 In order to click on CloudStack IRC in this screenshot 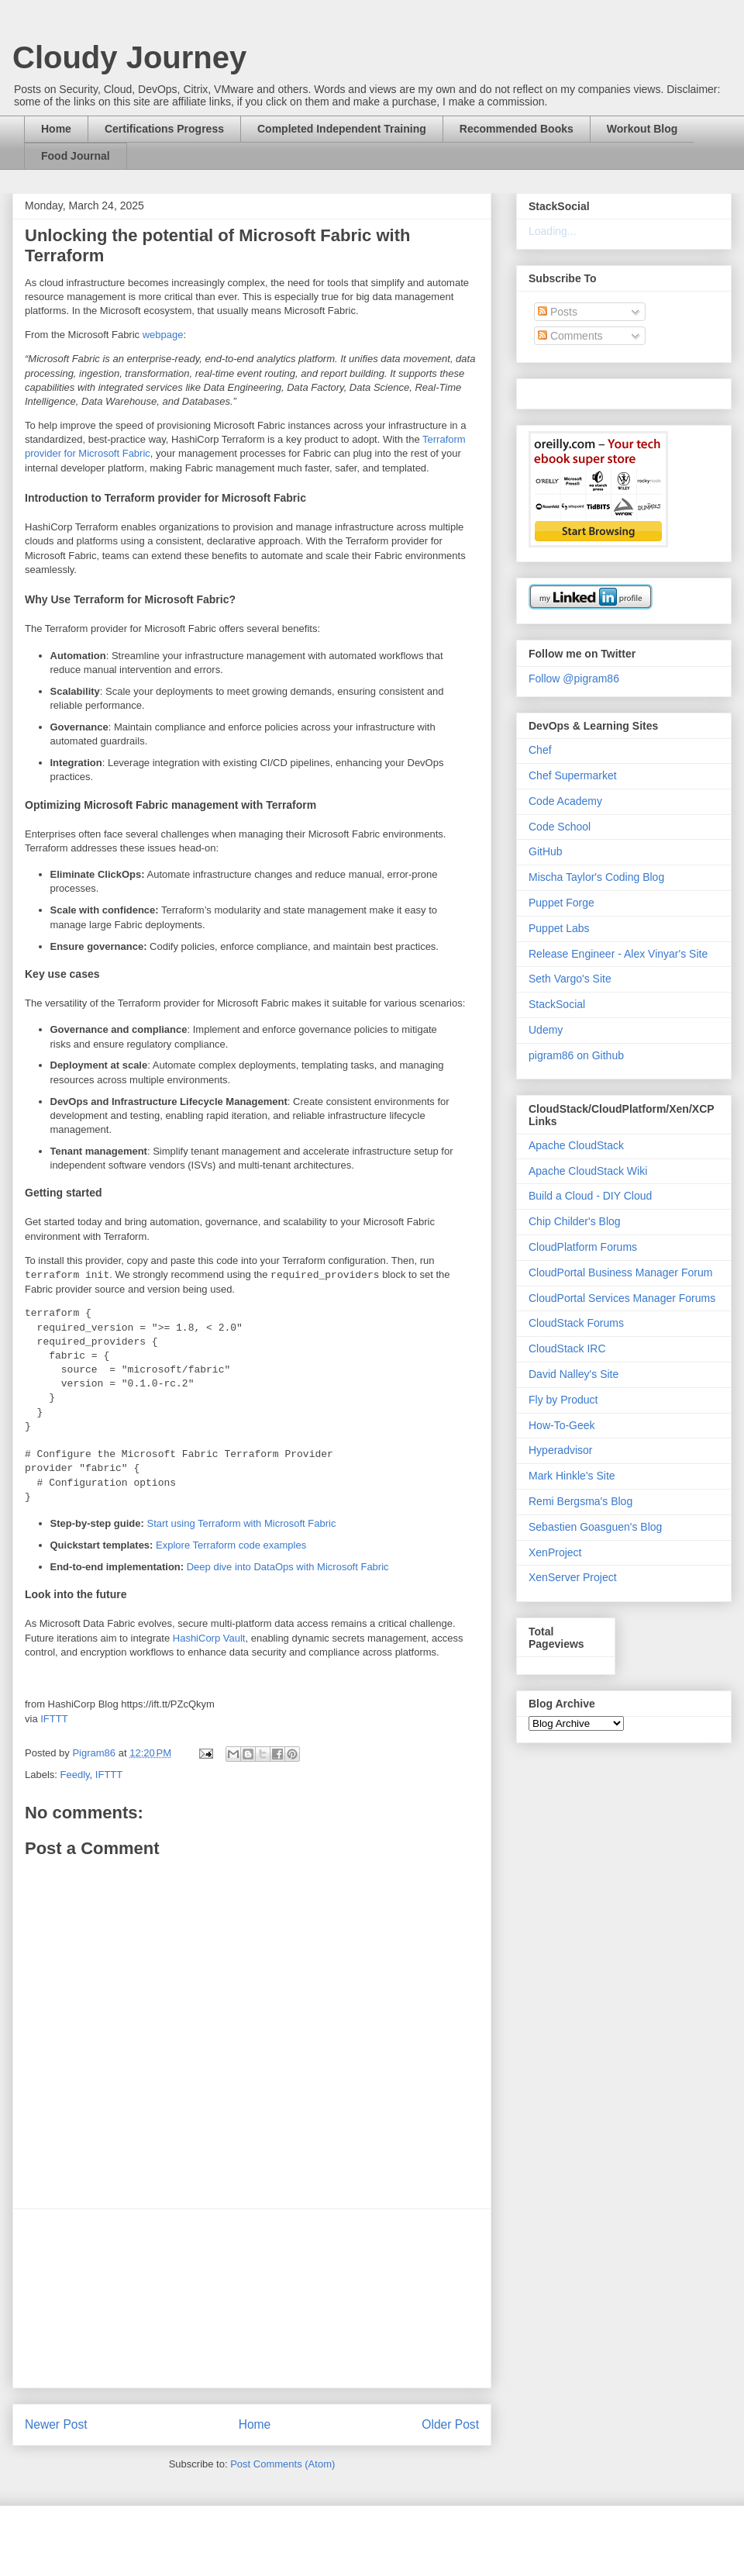, I will do `click(567, 1348)`.